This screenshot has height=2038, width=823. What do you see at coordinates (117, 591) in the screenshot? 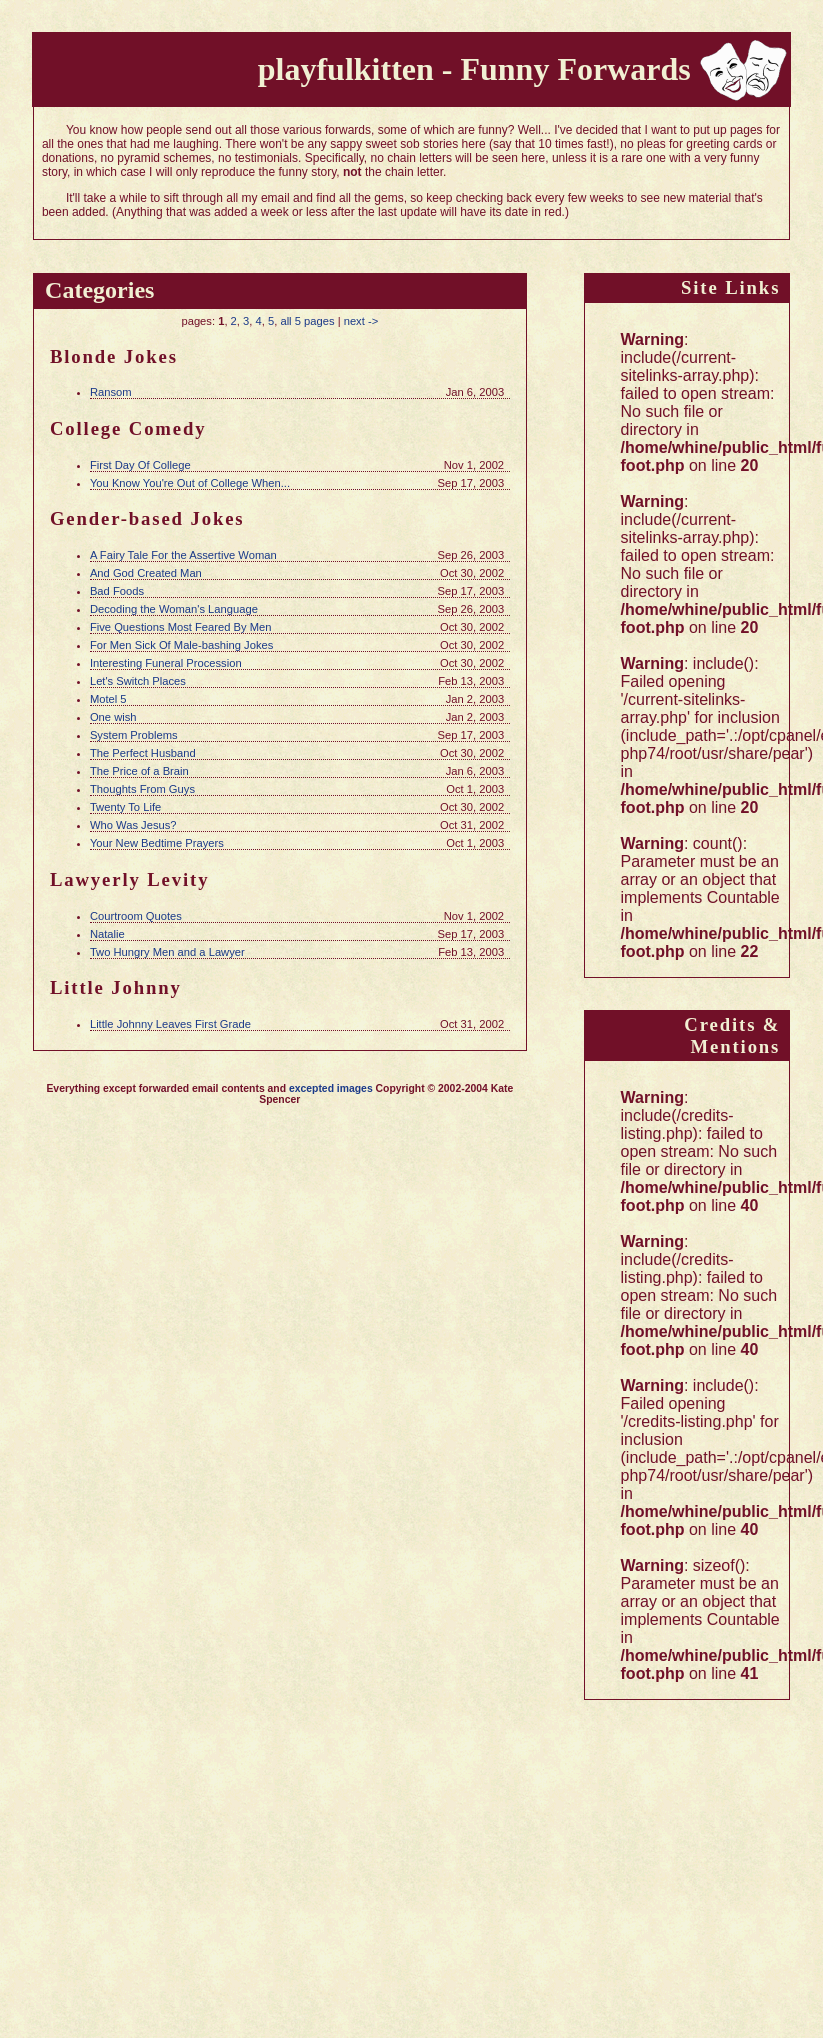
I see `Bad Foods` at bounding box center [117, 591].